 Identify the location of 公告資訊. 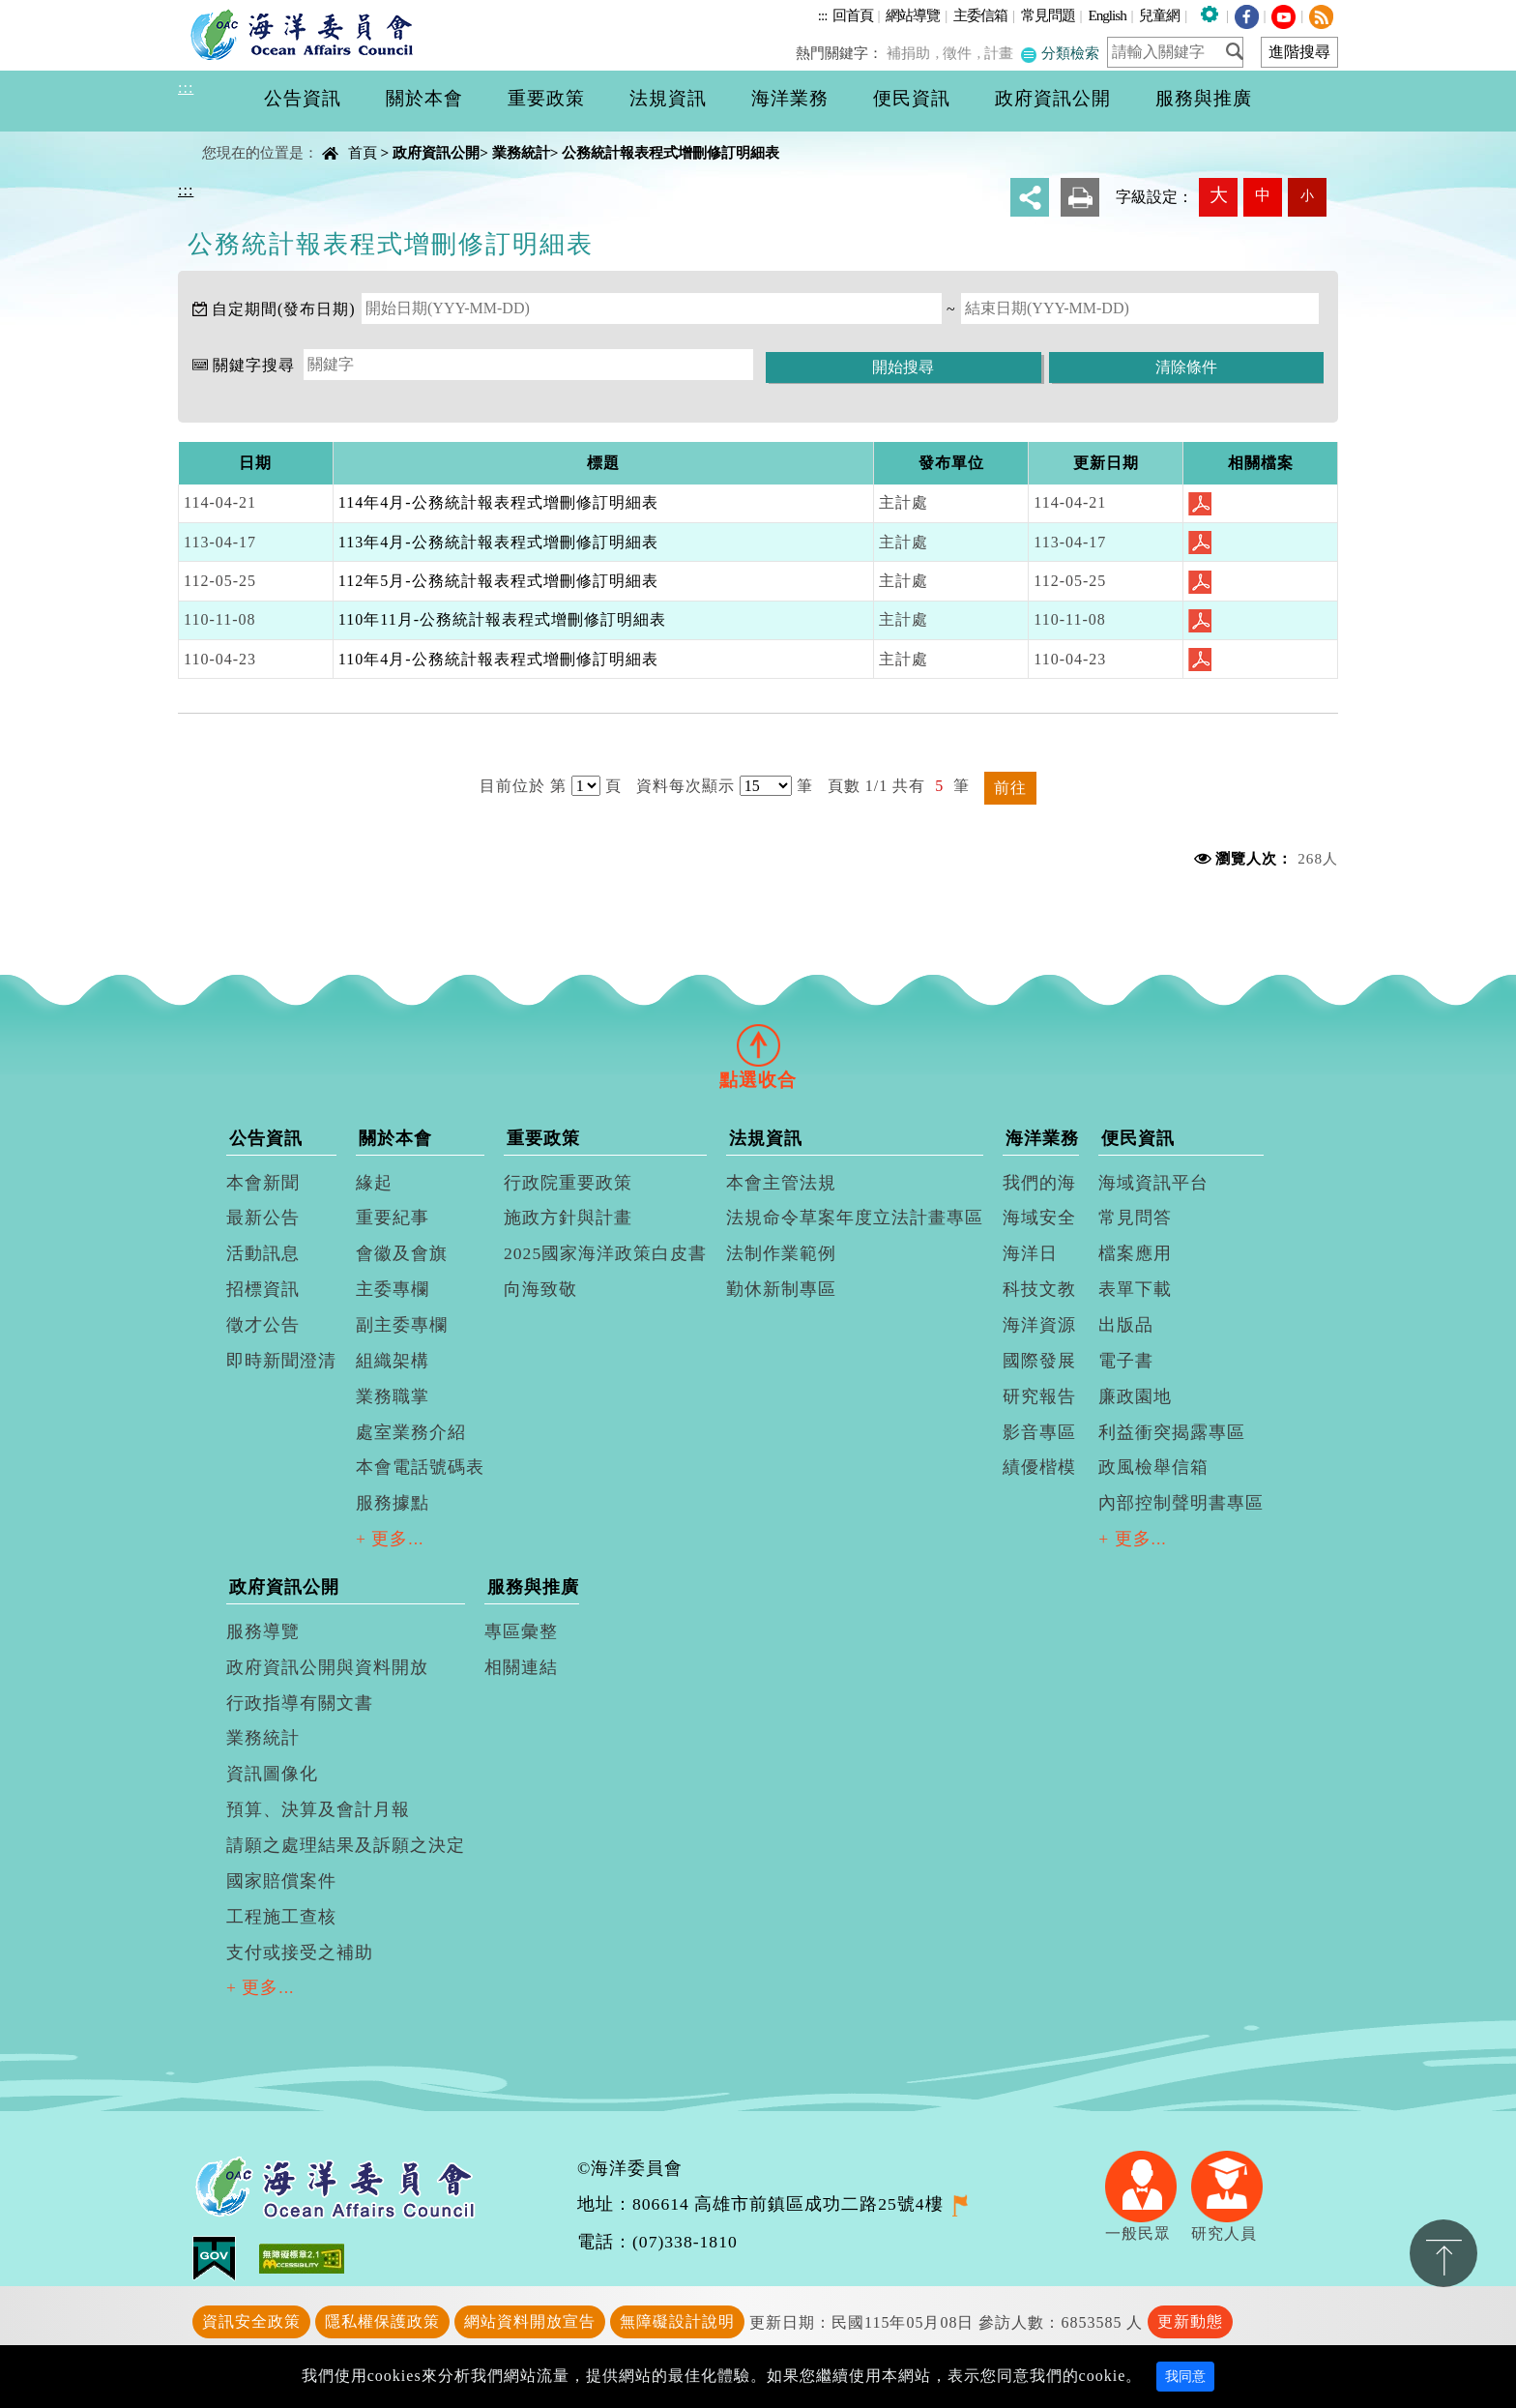
(266, 1138).